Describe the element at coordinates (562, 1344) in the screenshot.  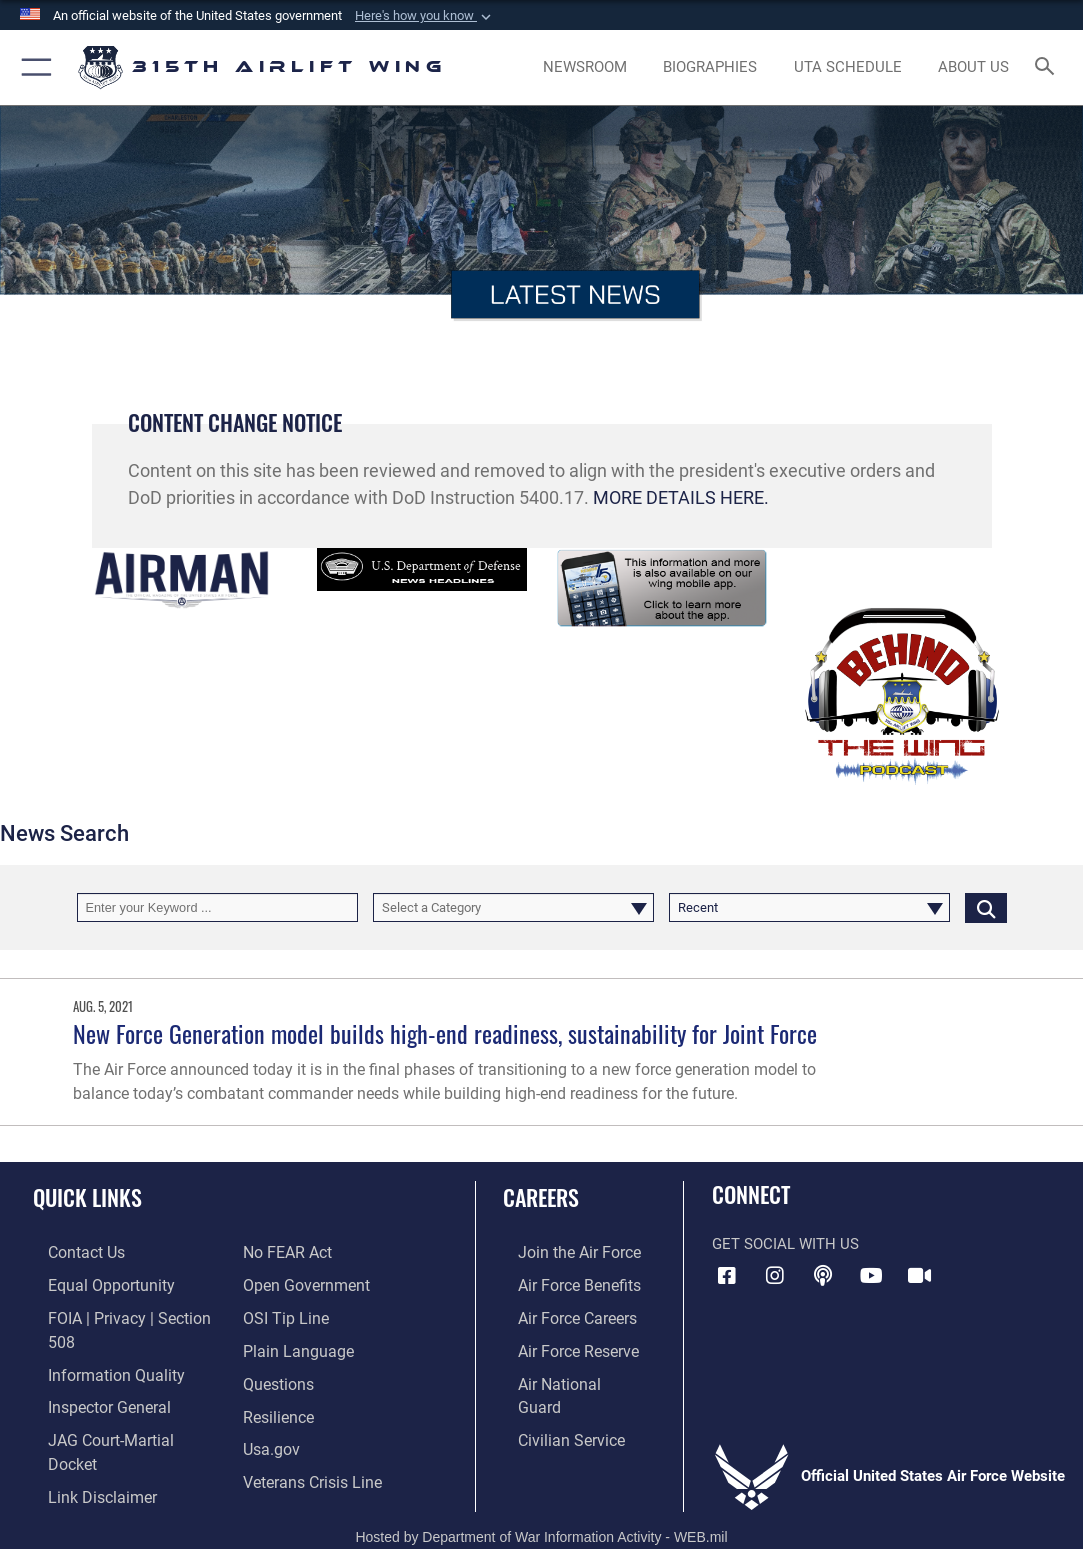
I see `[Link to the Air Force Reserve opens in a new window]` at that location.